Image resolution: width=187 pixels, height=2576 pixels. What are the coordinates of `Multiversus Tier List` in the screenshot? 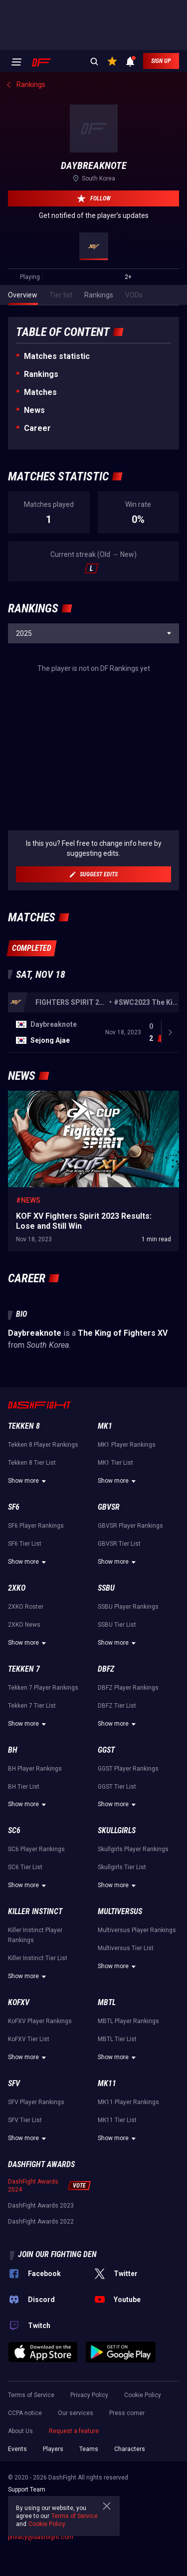 It's located at (126, 2016).